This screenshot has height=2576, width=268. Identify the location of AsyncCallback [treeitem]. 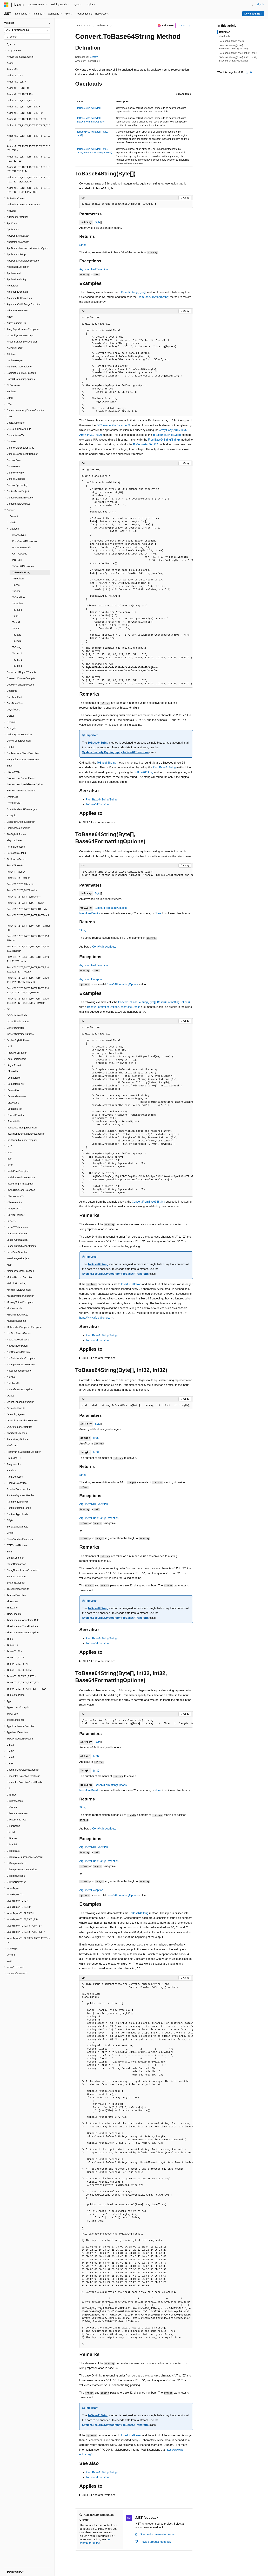
(15, 348).